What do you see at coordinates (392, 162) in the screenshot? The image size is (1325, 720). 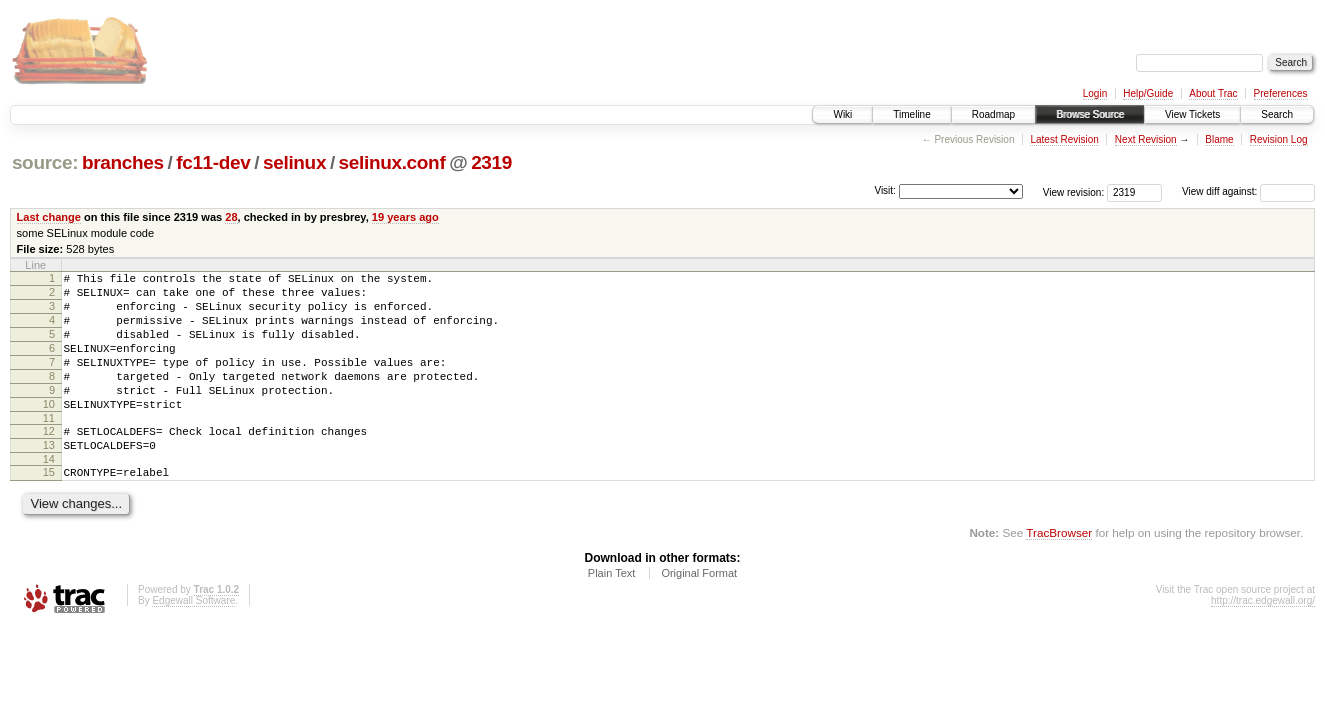 I see `selinux.conf` at bounding box center [392, 162].